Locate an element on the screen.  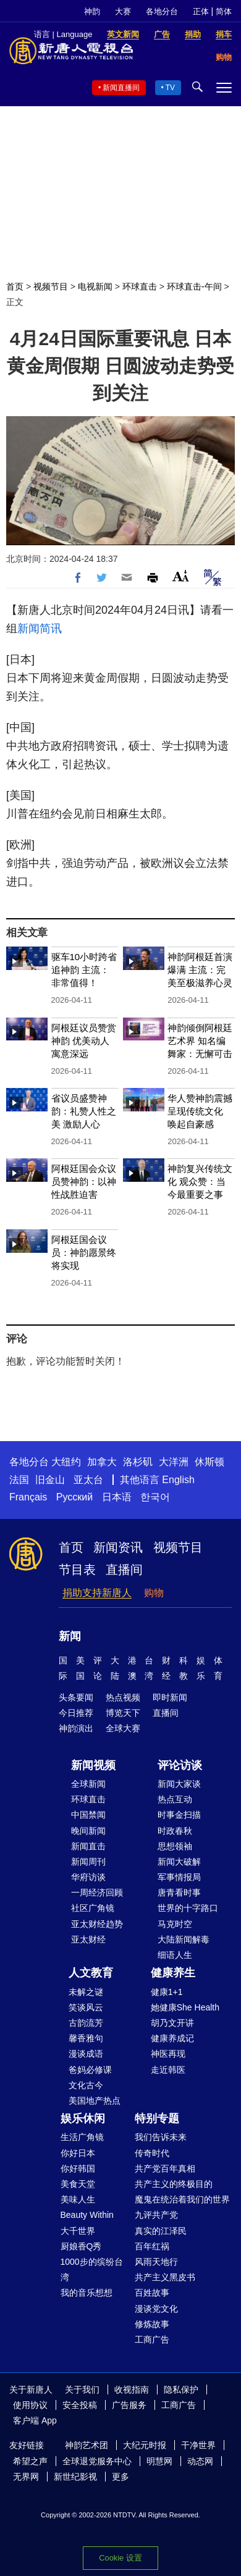
阿根廷国会议员：神韵愿景终将实现 is located at coordinates (83, 1252).